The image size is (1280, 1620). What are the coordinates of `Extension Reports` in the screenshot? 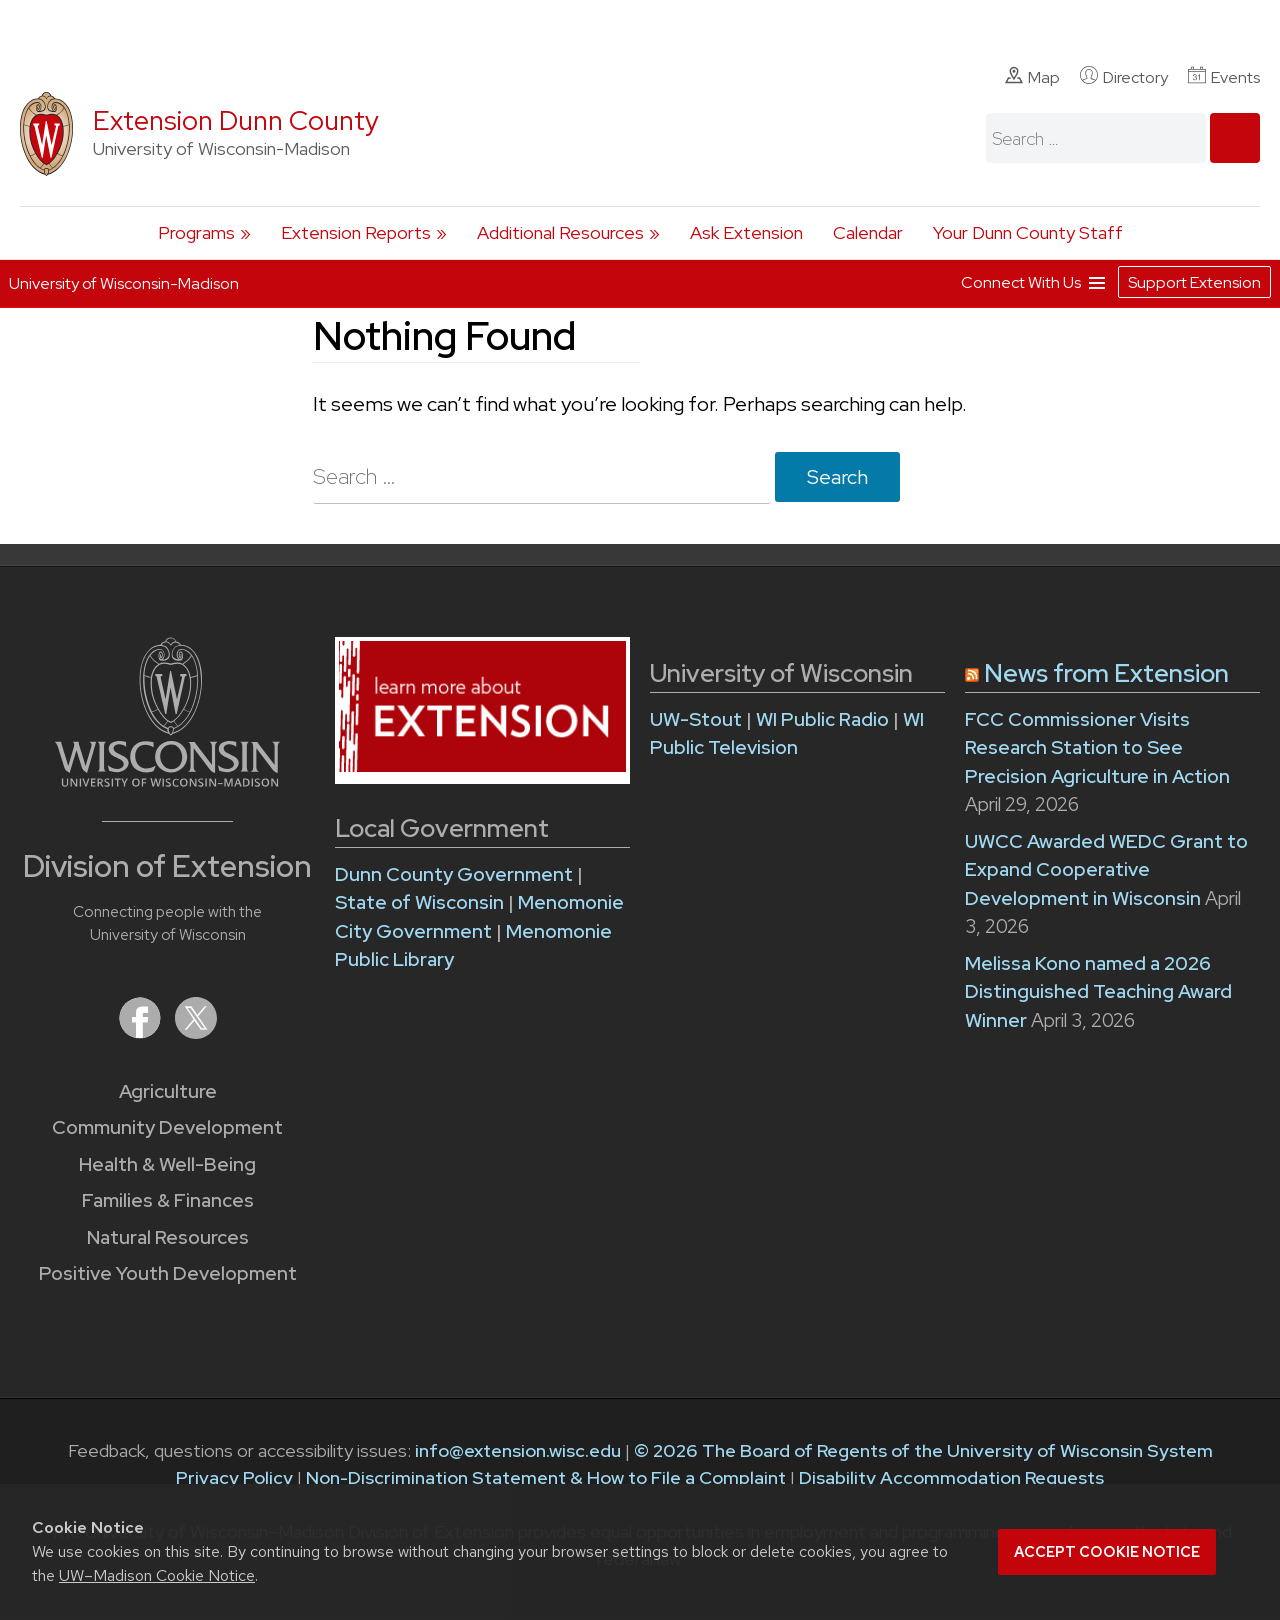 It's located at (356, 232).